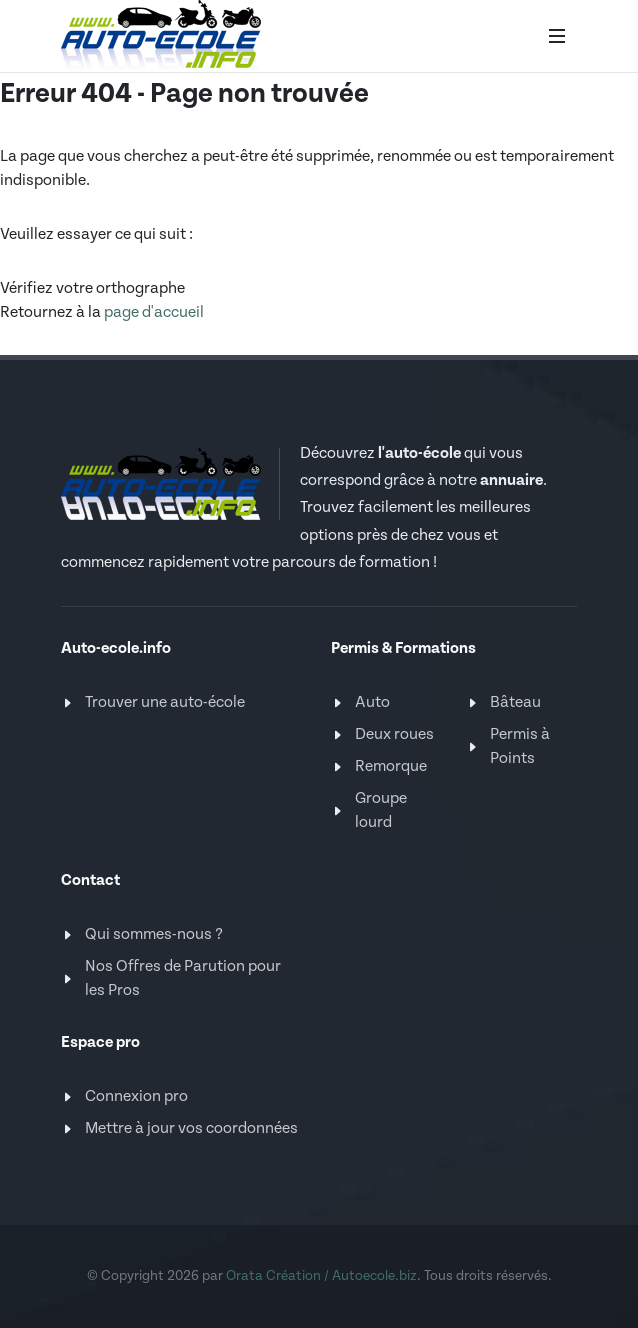  What do you see at coordinates (136, 1096) in the screenshot?
I see `Connexion pro` at bounding box center [136, 1096].